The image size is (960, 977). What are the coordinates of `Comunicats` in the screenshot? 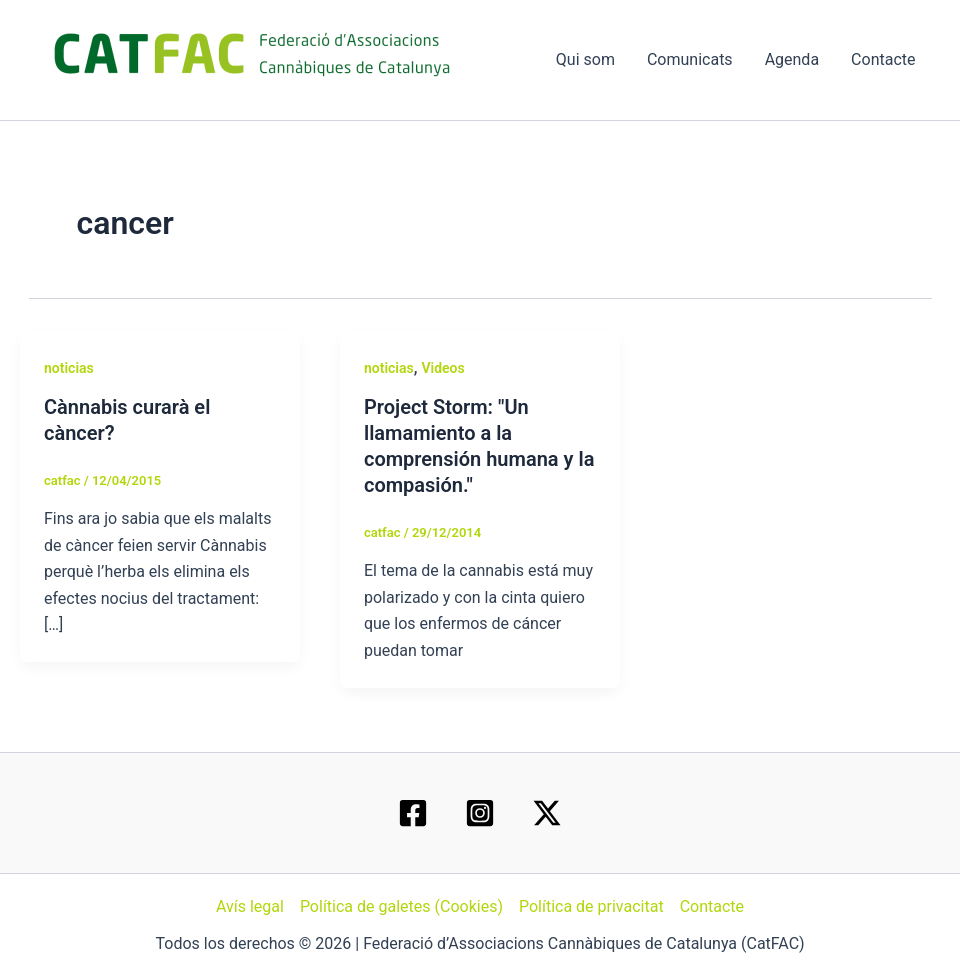 It's located at (690, 59).